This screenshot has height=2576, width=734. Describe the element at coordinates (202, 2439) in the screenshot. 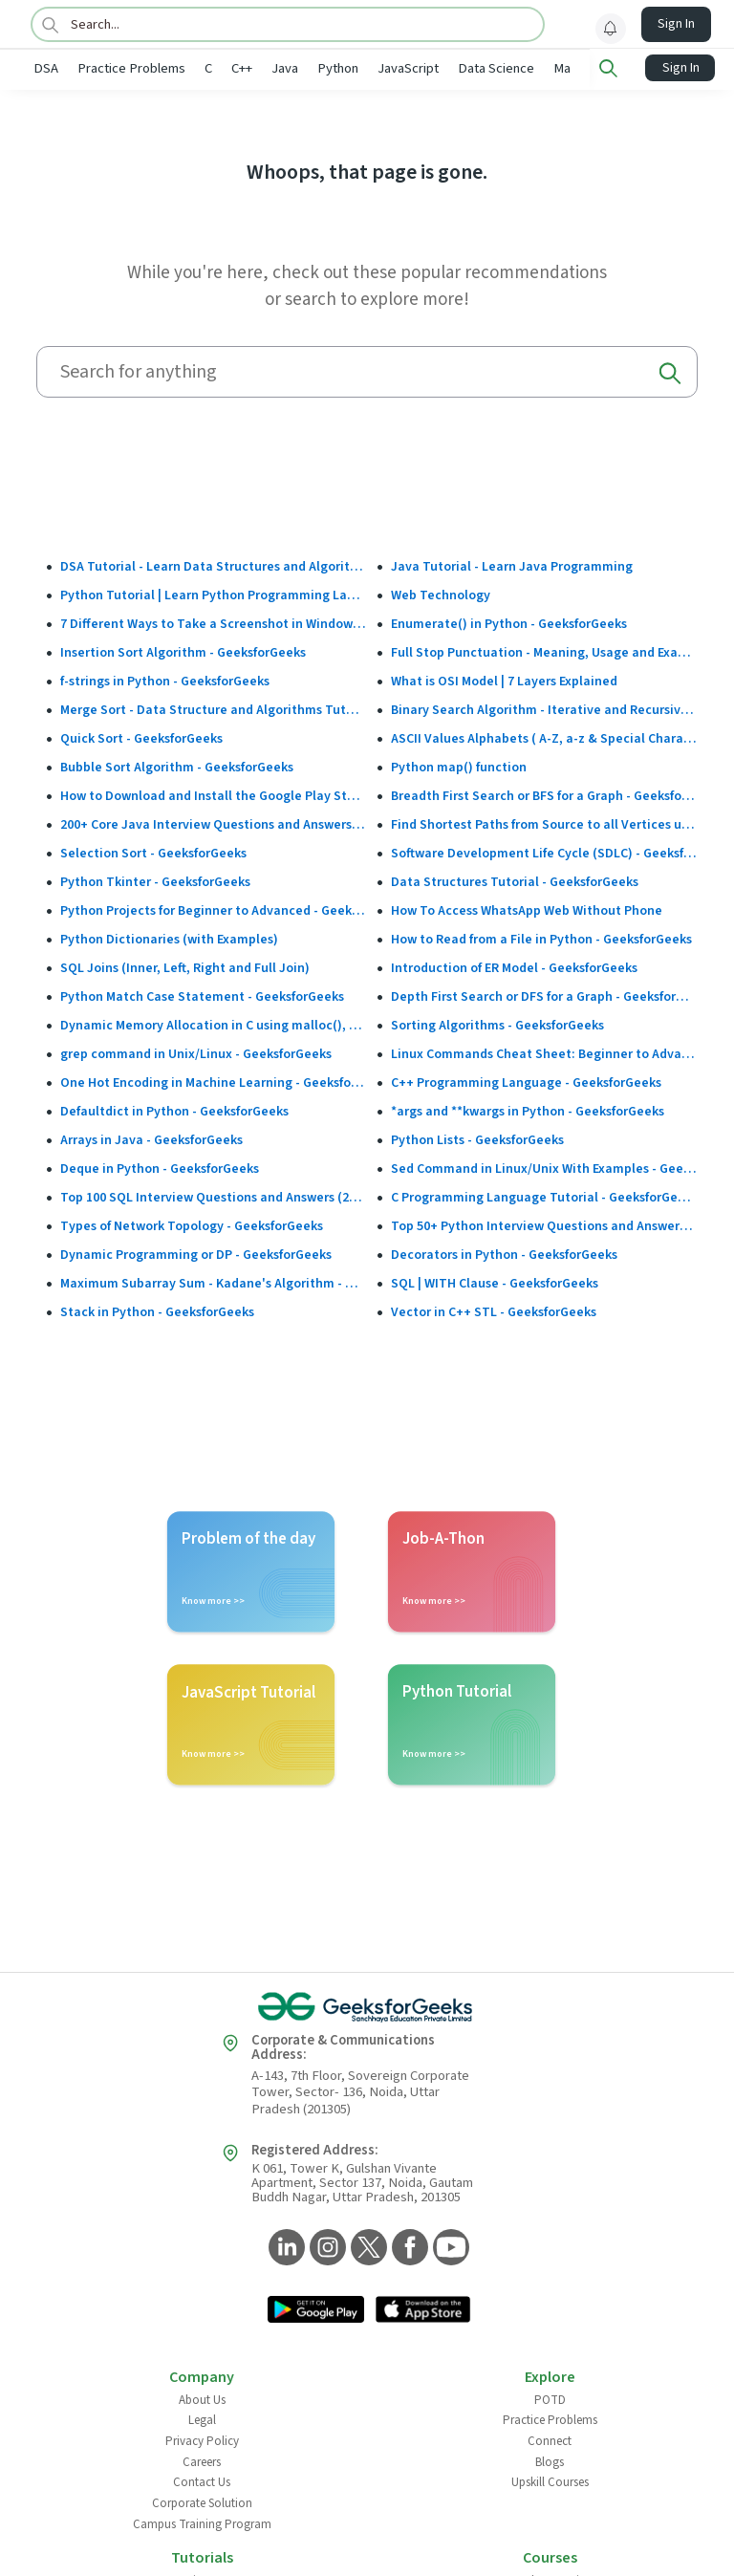

I see `Privacy Policy` at that location.